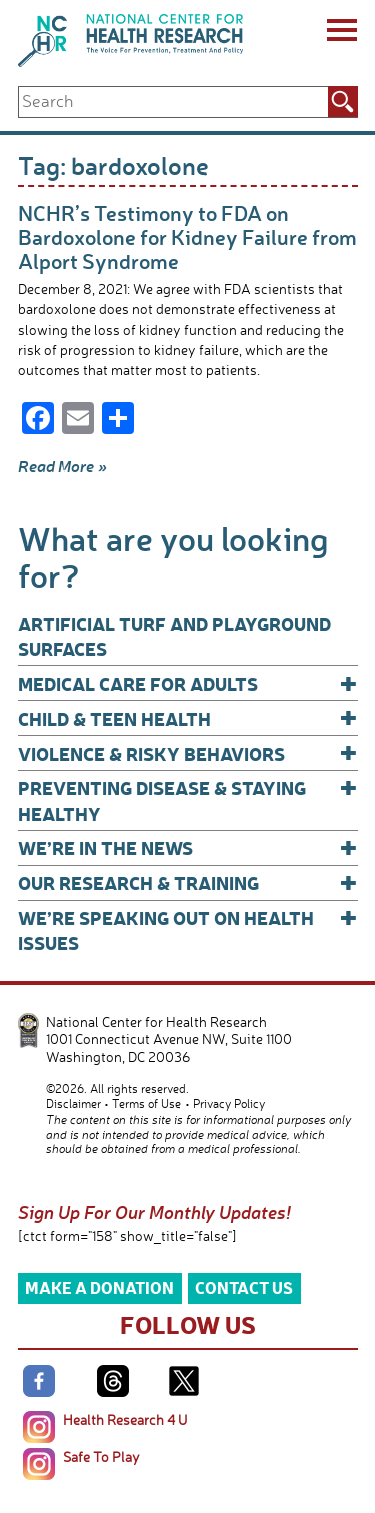 This screenshot has width=375, height=1513. I want to click on Privacy Policy, so click(229, 1103).